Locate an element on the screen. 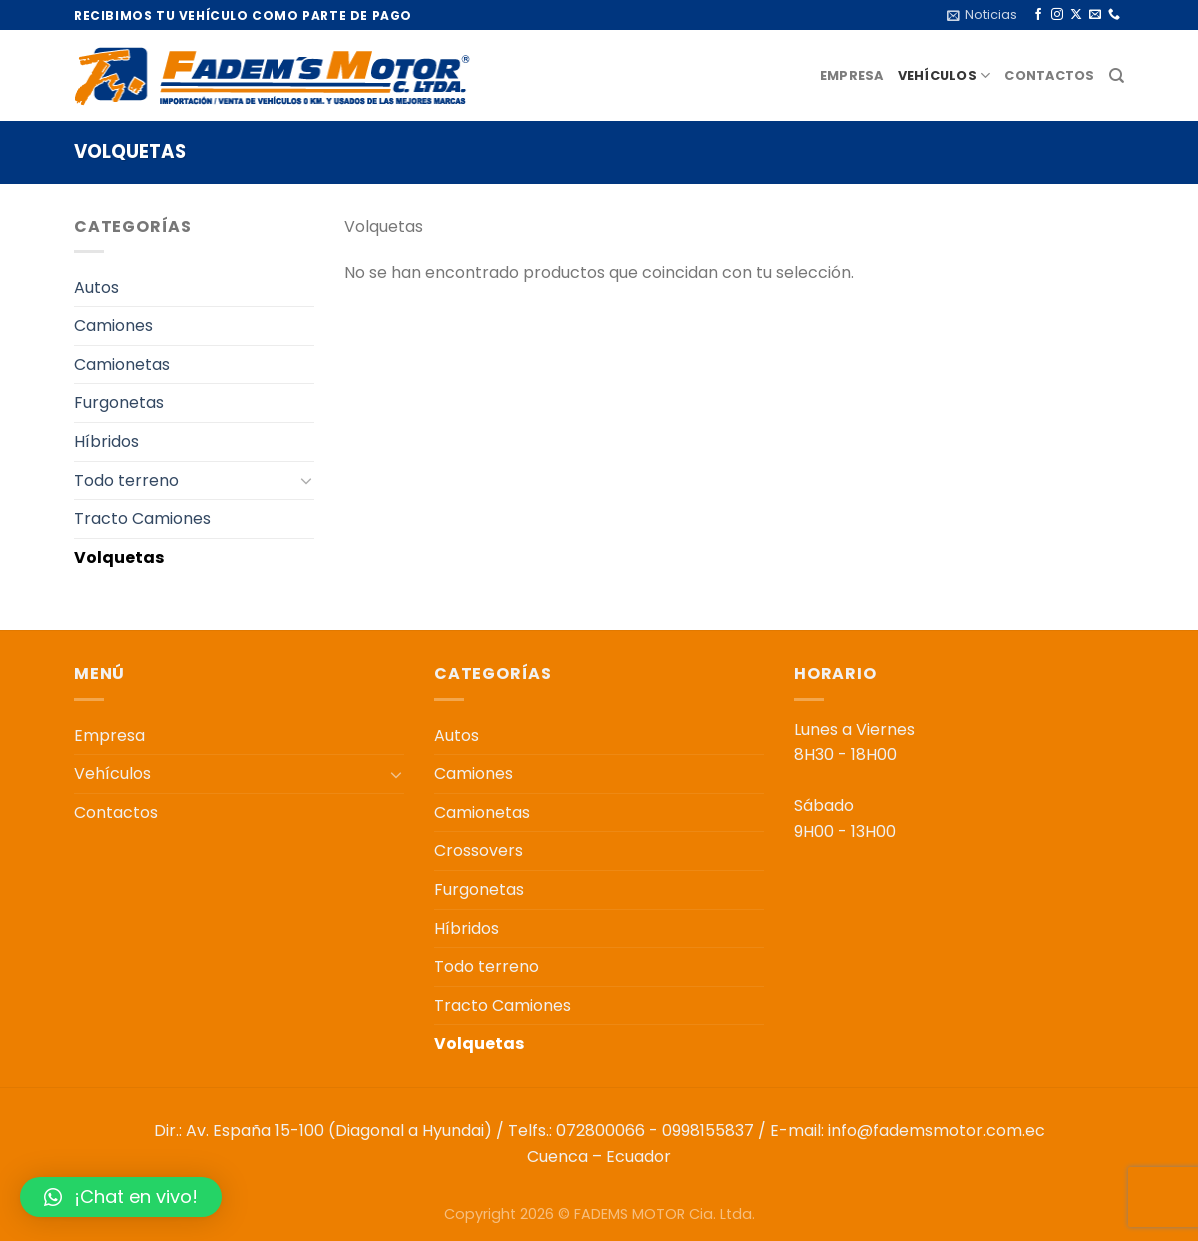 The height and width of the screenshot is (1241, 1198). Empresa is located at coordinates (852, 75).